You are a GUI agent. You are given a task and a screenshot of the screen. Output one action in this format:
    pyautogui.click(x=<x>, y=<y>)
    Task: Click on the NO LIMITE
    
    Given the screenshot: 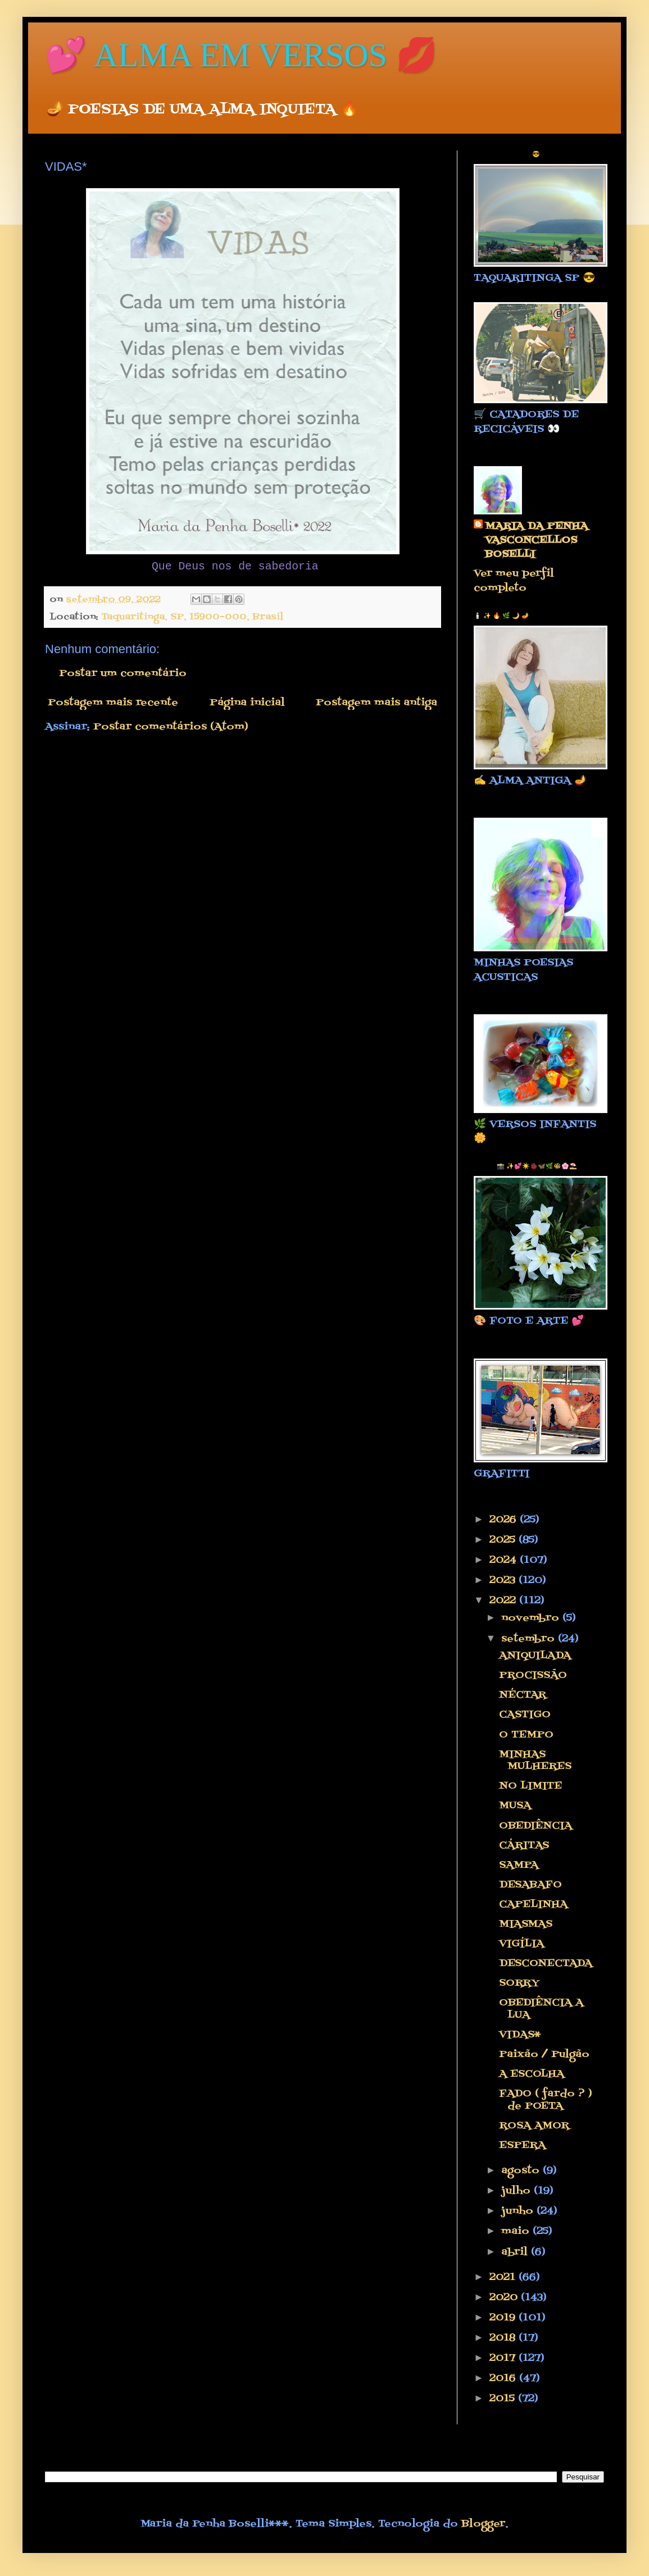 What is the action you would take?
    pyautogui.click(x=530, y=1786)
    